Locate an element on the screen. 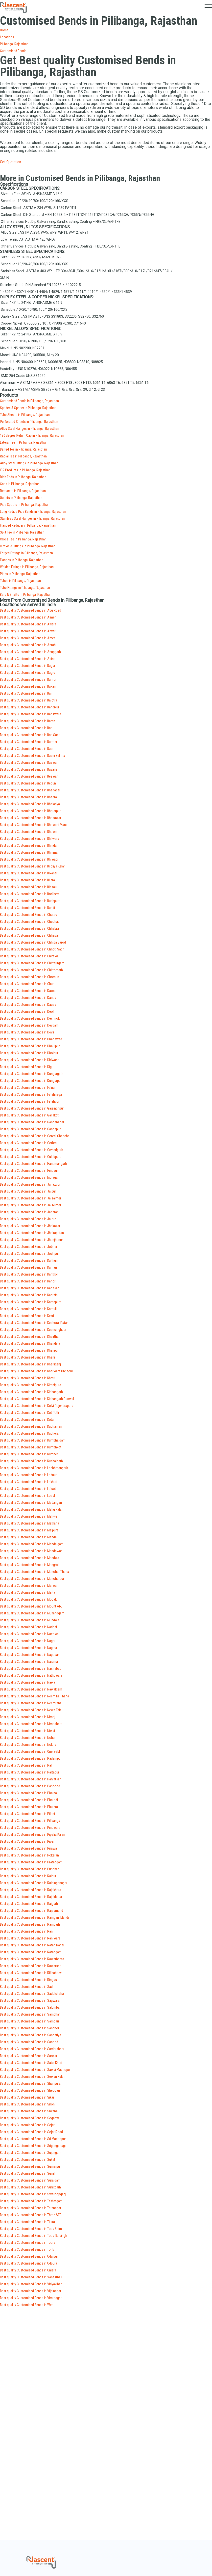  Outlets in Pilibanga, Rajasthan is located at coordinates (21, 498).